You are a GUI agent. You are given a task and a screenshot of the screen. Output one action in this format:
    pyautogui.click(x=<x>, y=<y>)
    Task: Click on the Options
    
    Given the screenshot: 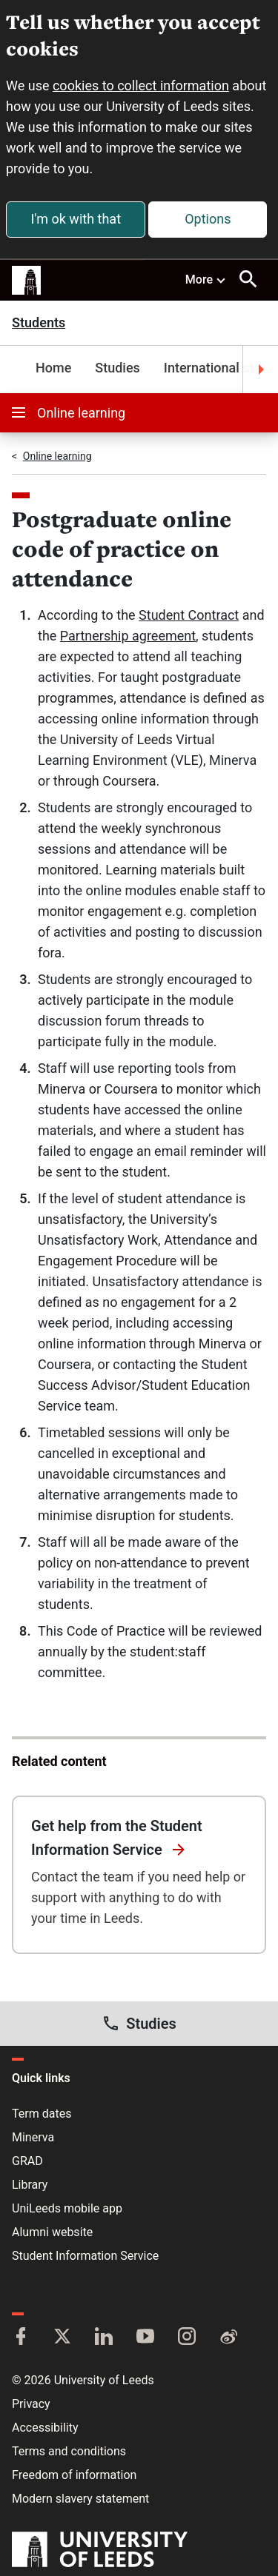 What is the action you would take?
    pyautogui.click(x=208, y=219)
    